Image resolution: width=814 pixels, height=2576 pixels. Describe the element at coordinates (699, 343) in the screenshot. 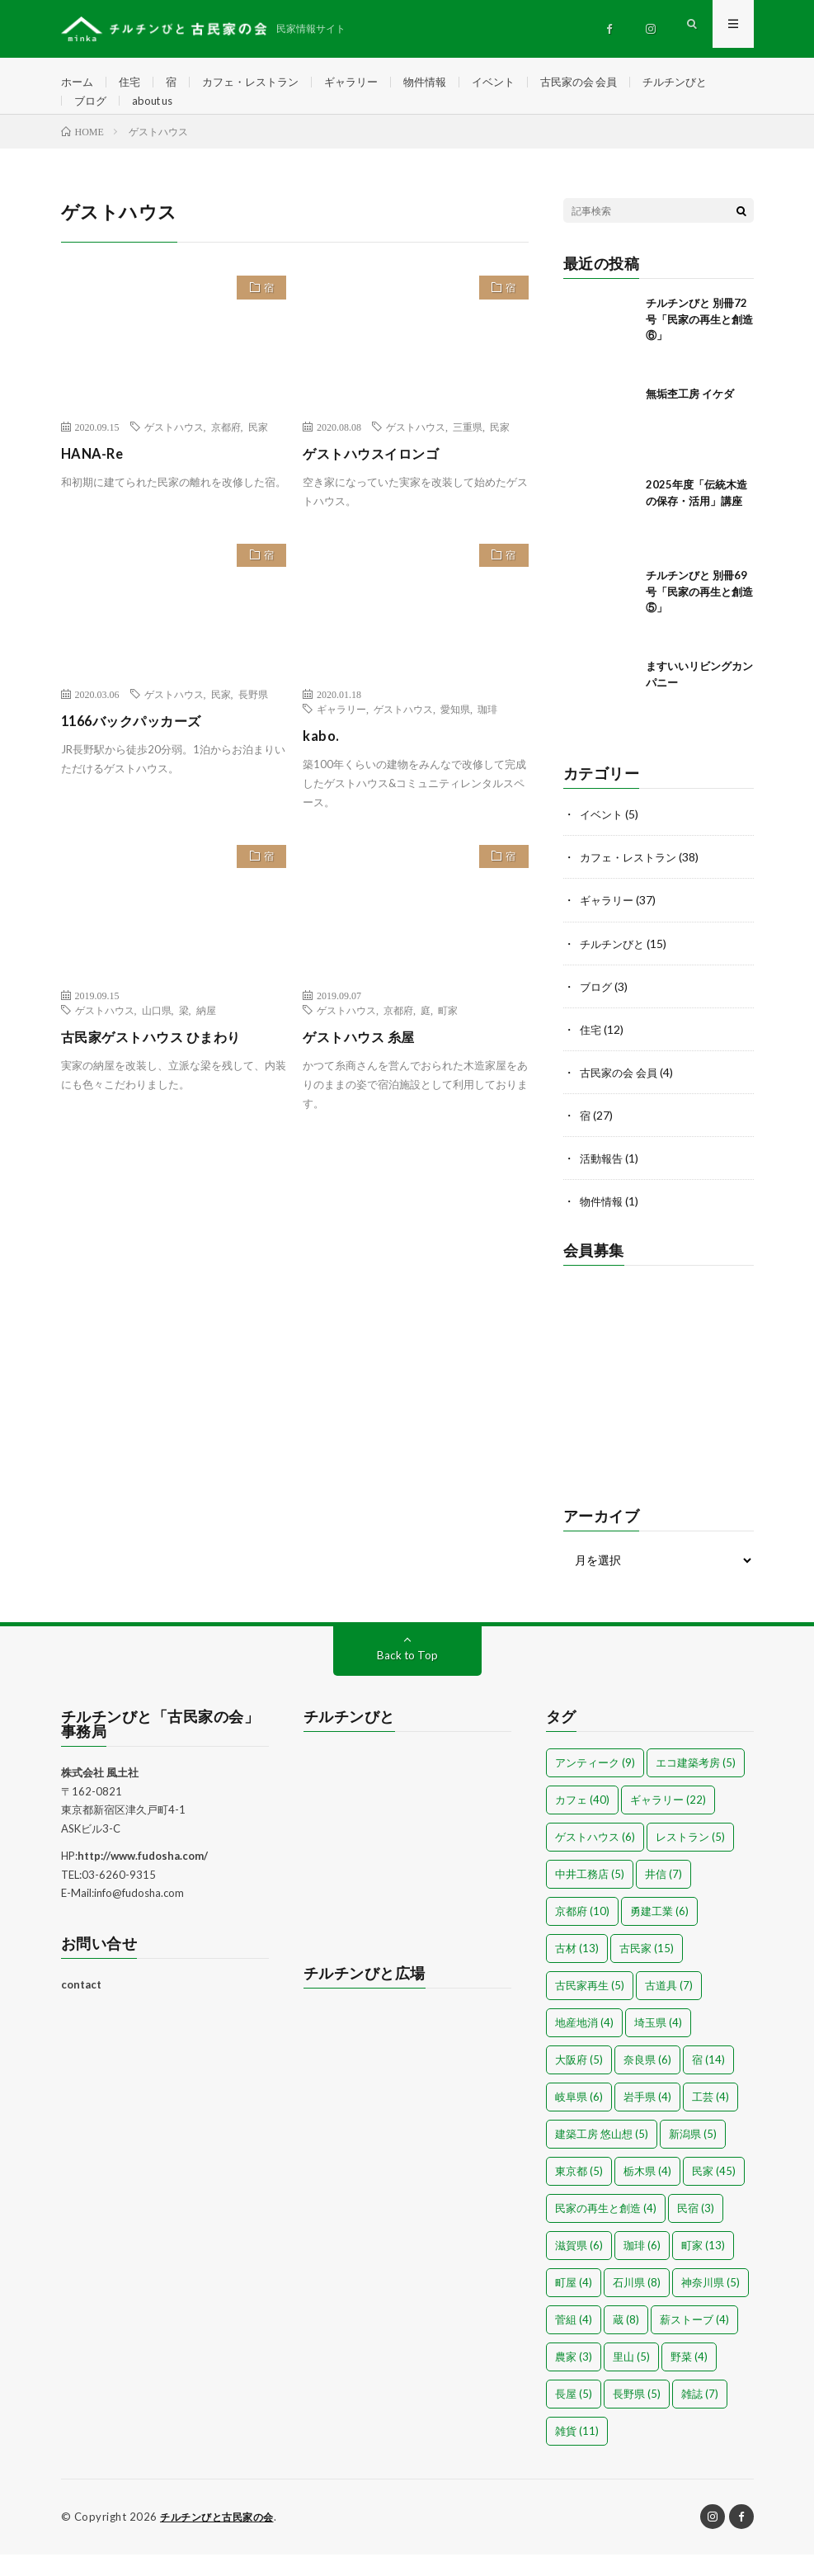

I see `チルチンびと 別冊72号「民家の再生と創造⑥」` at that location.